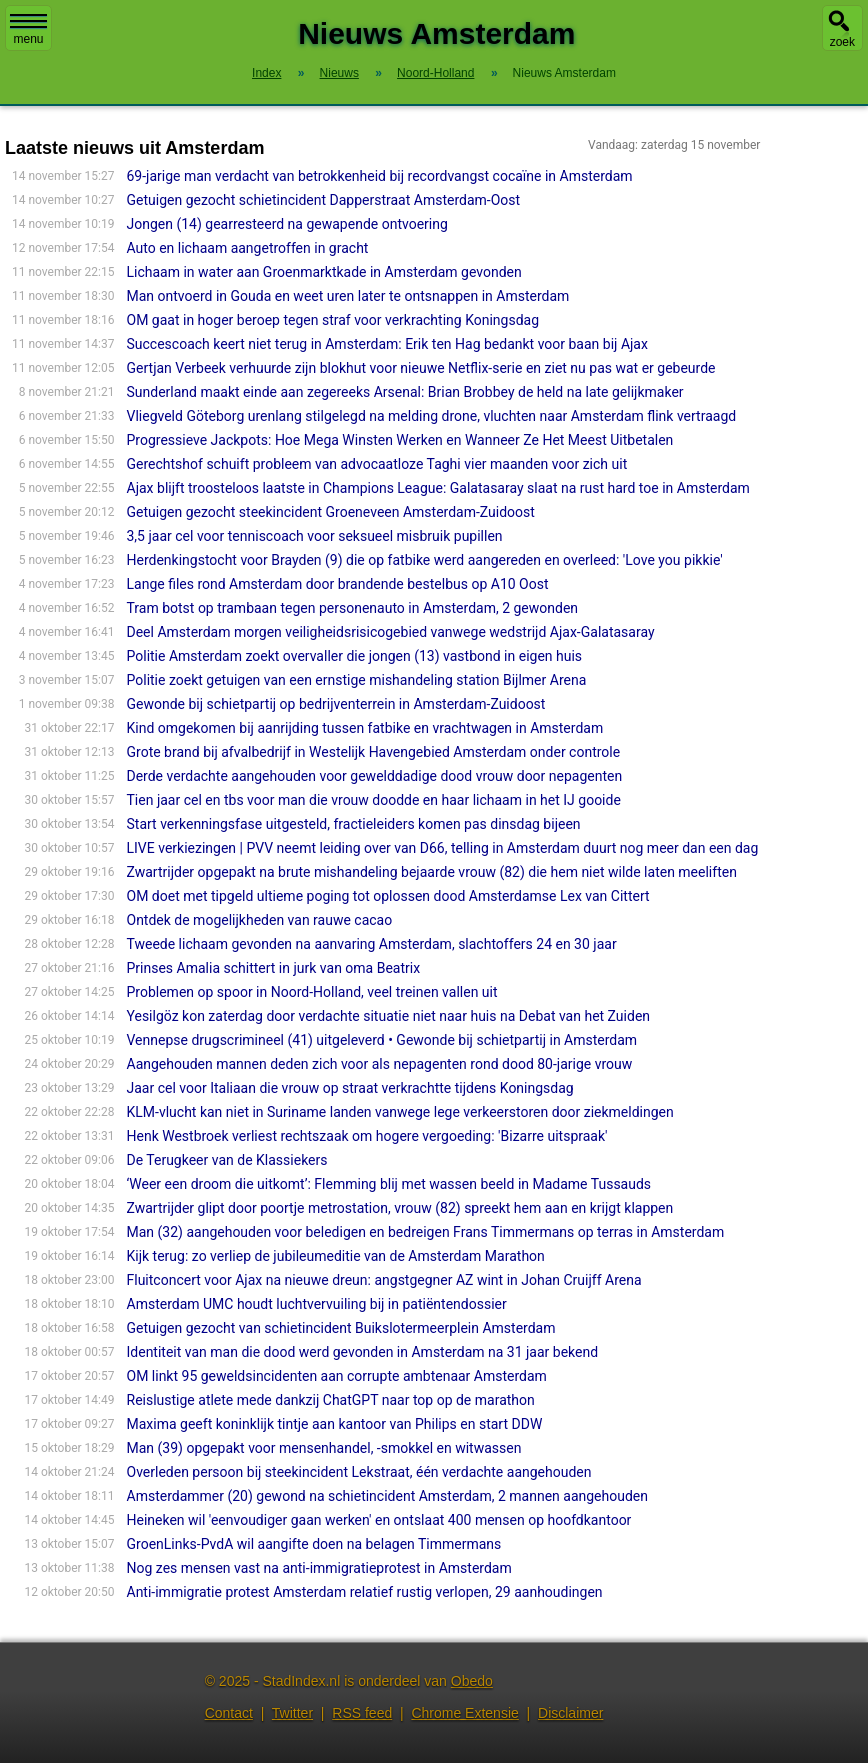  I want to click on Disclaimer, so click(570, 1713).